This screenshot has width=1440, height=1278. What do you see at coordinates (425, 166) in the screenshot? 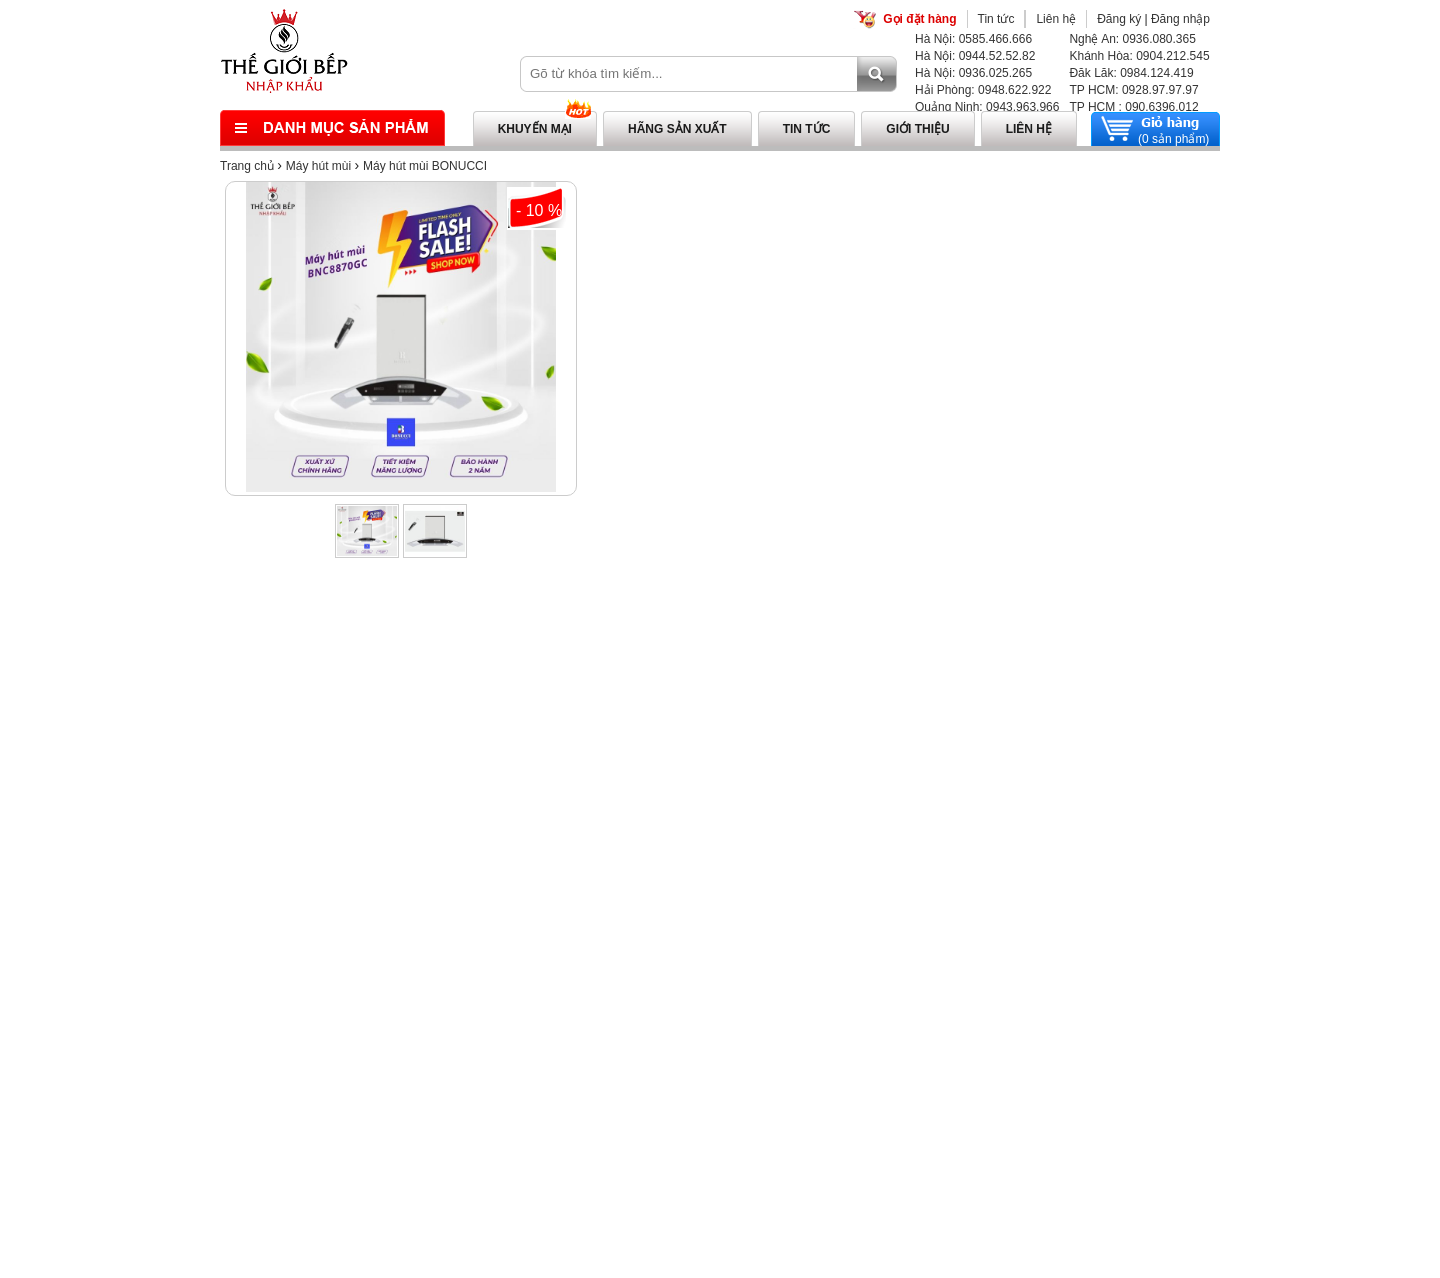
I see `Máy hút mùi BONUCCI` at bounding box center [425, 166].